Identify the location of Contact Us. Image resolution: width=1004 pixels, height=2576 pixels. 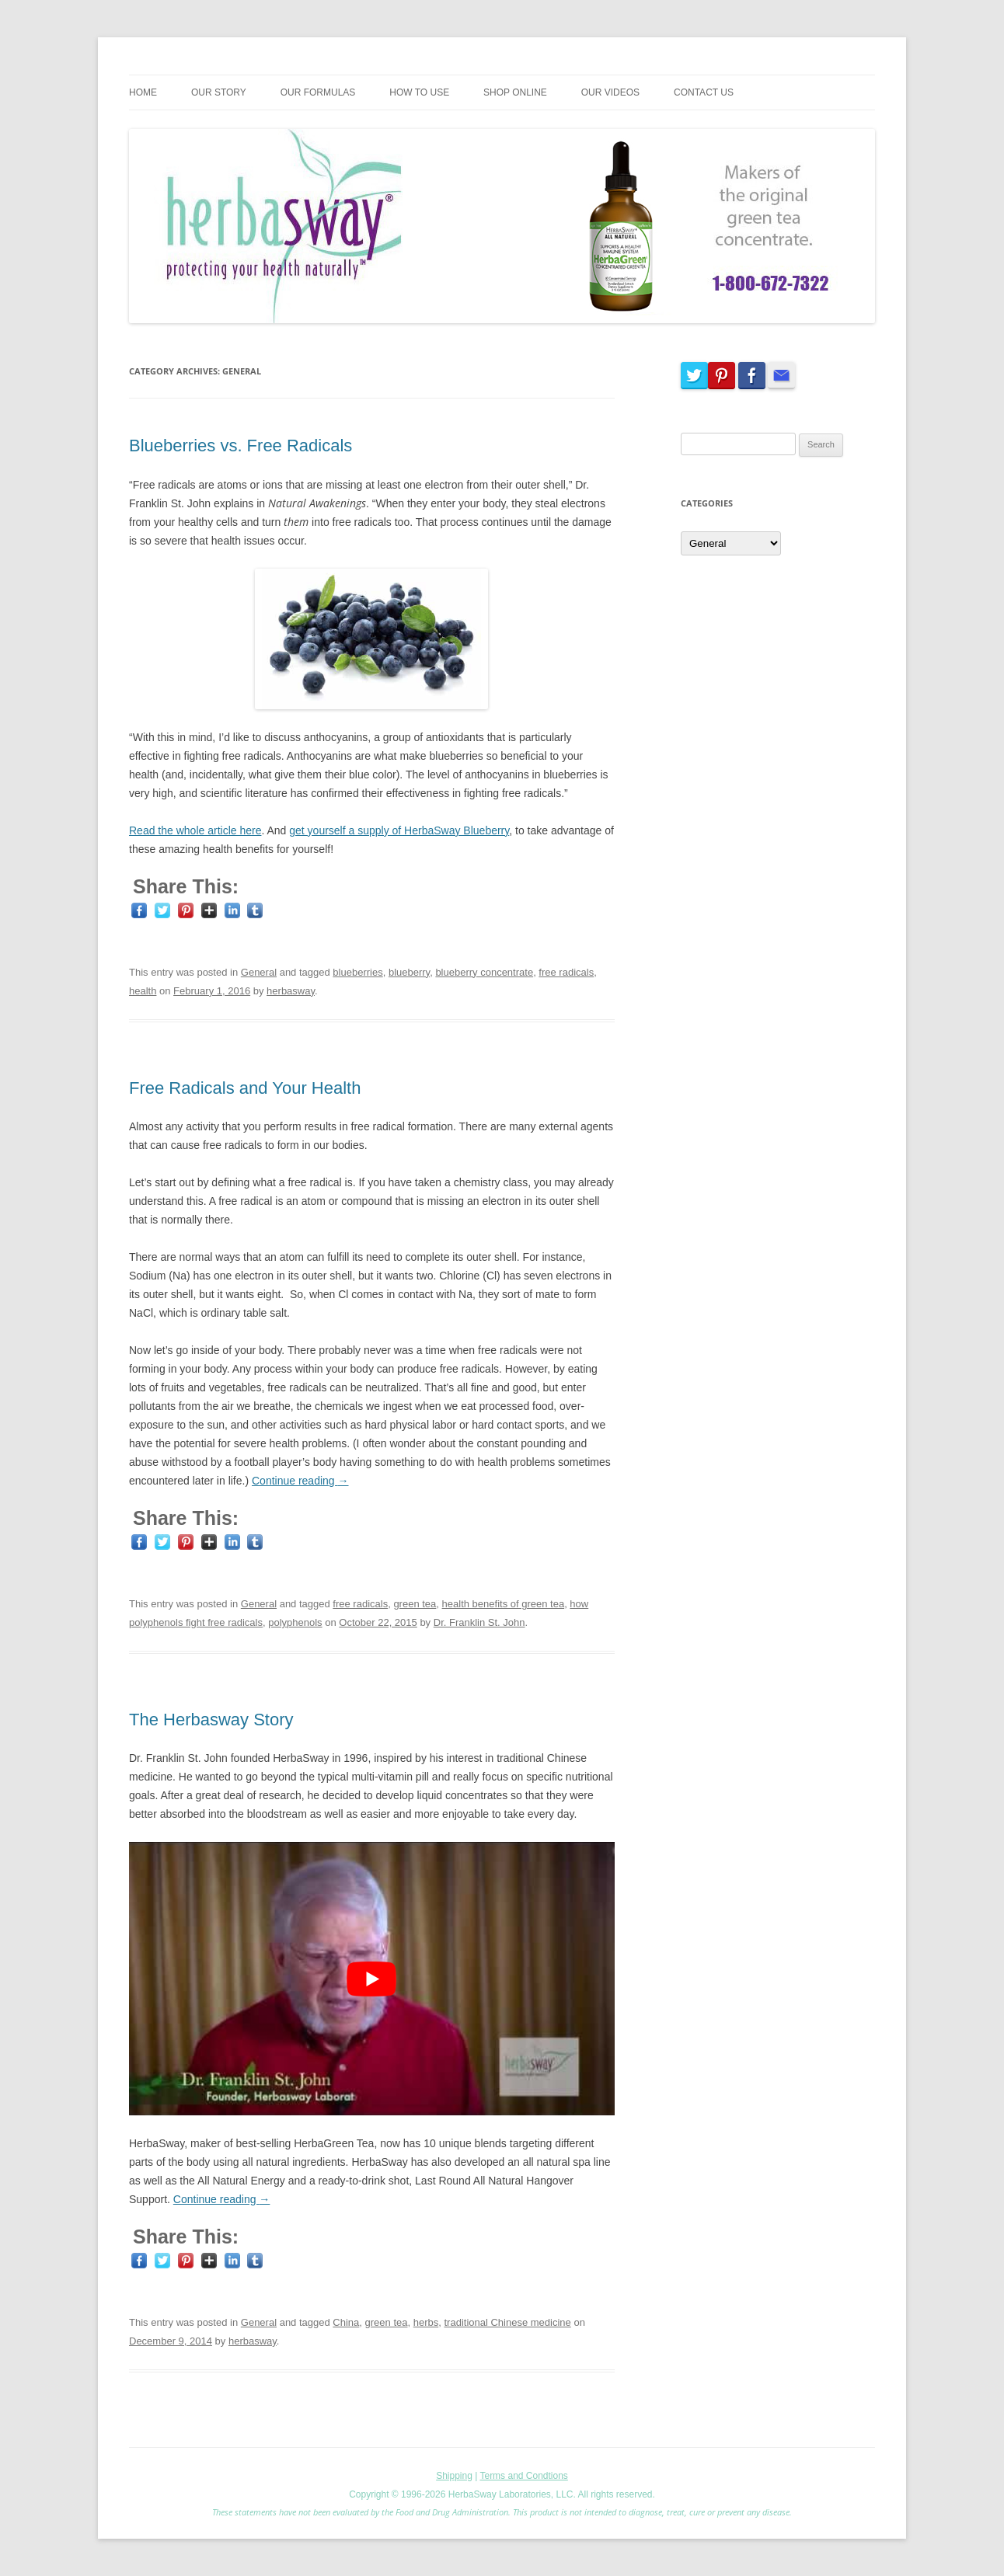
(704, 92).